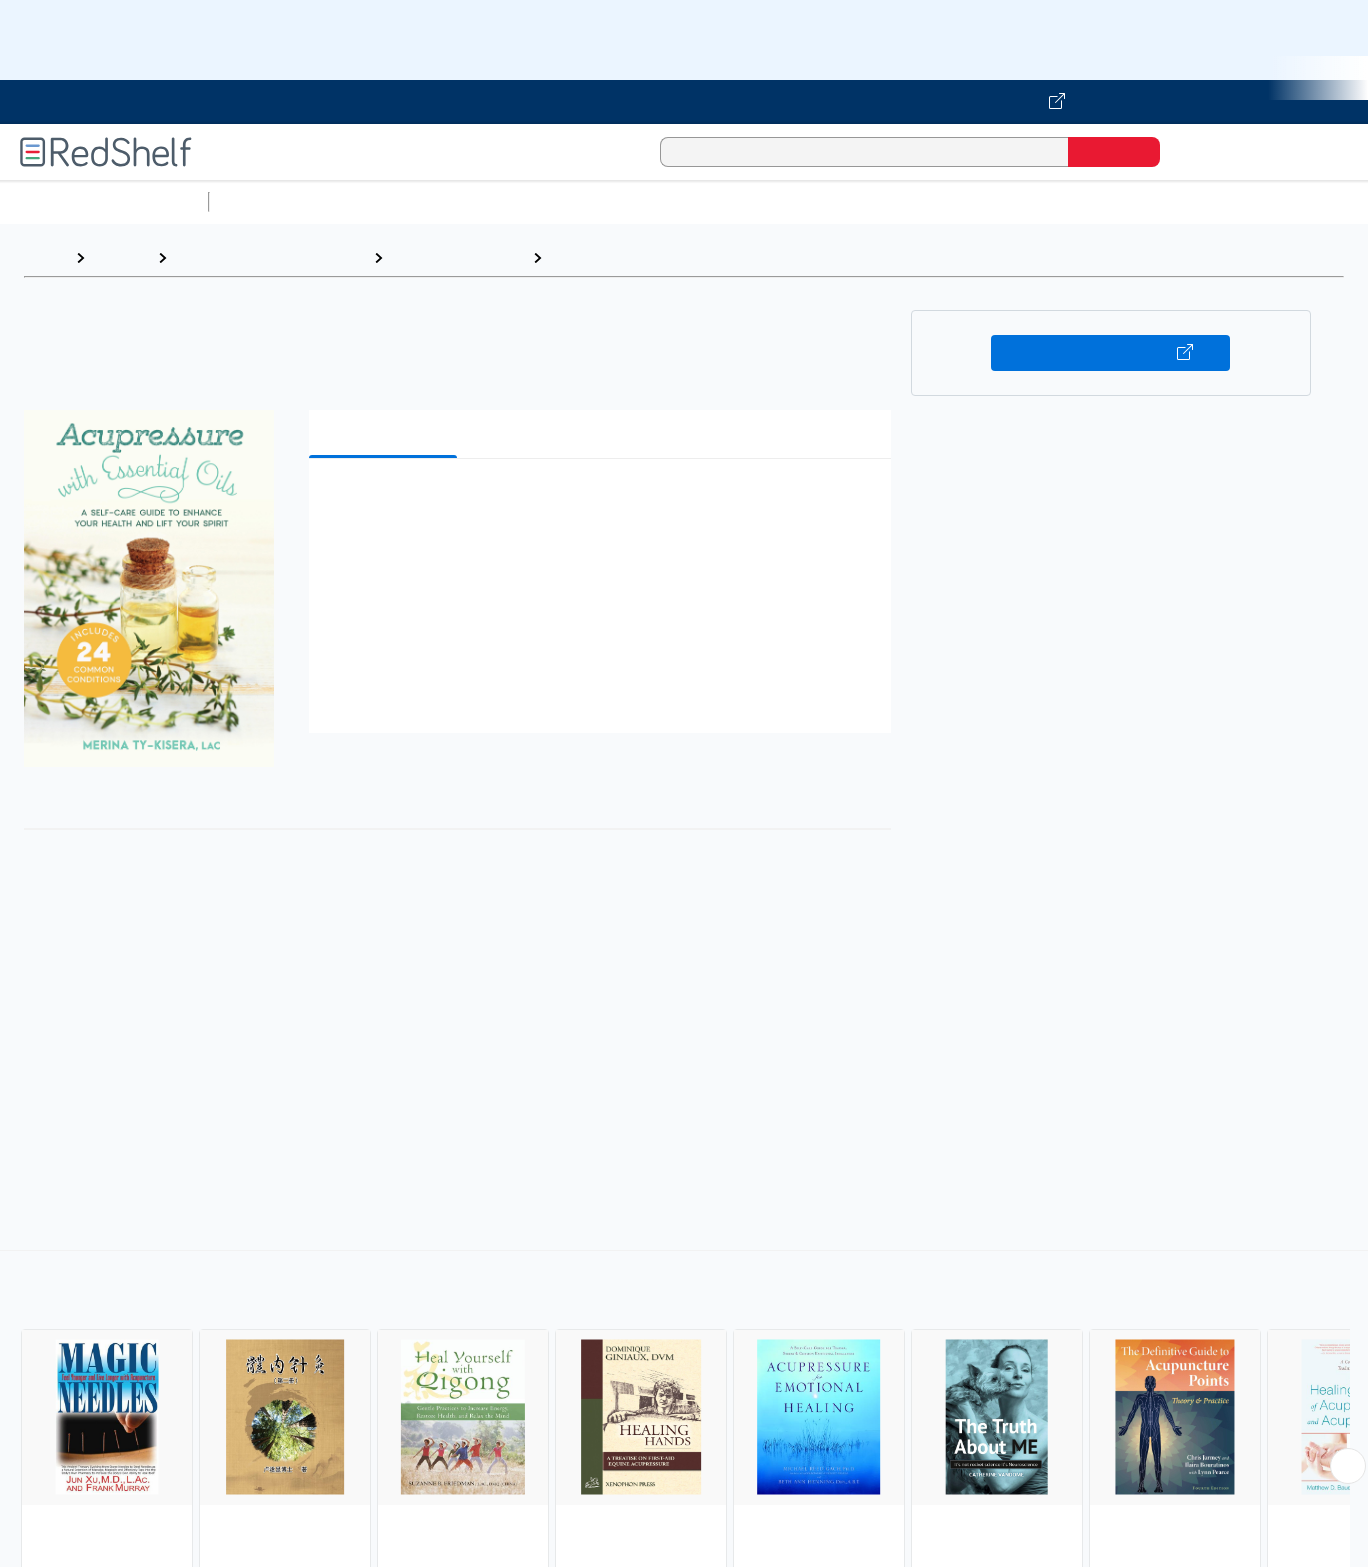 This screenshot has width=1368, height=1567. I want to click on Home, so click(45, 257).